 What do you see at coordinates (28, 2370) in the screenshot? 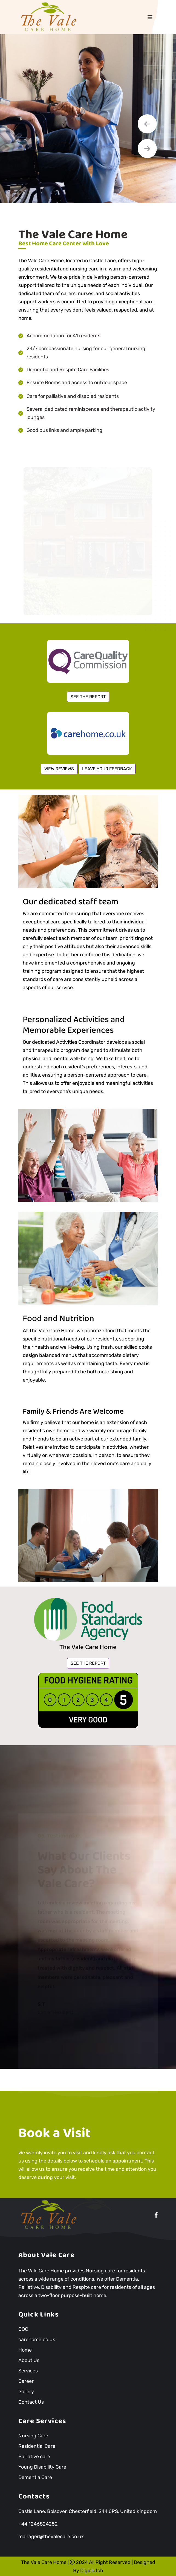
I see `Services` at bounding box center [28, 2370].